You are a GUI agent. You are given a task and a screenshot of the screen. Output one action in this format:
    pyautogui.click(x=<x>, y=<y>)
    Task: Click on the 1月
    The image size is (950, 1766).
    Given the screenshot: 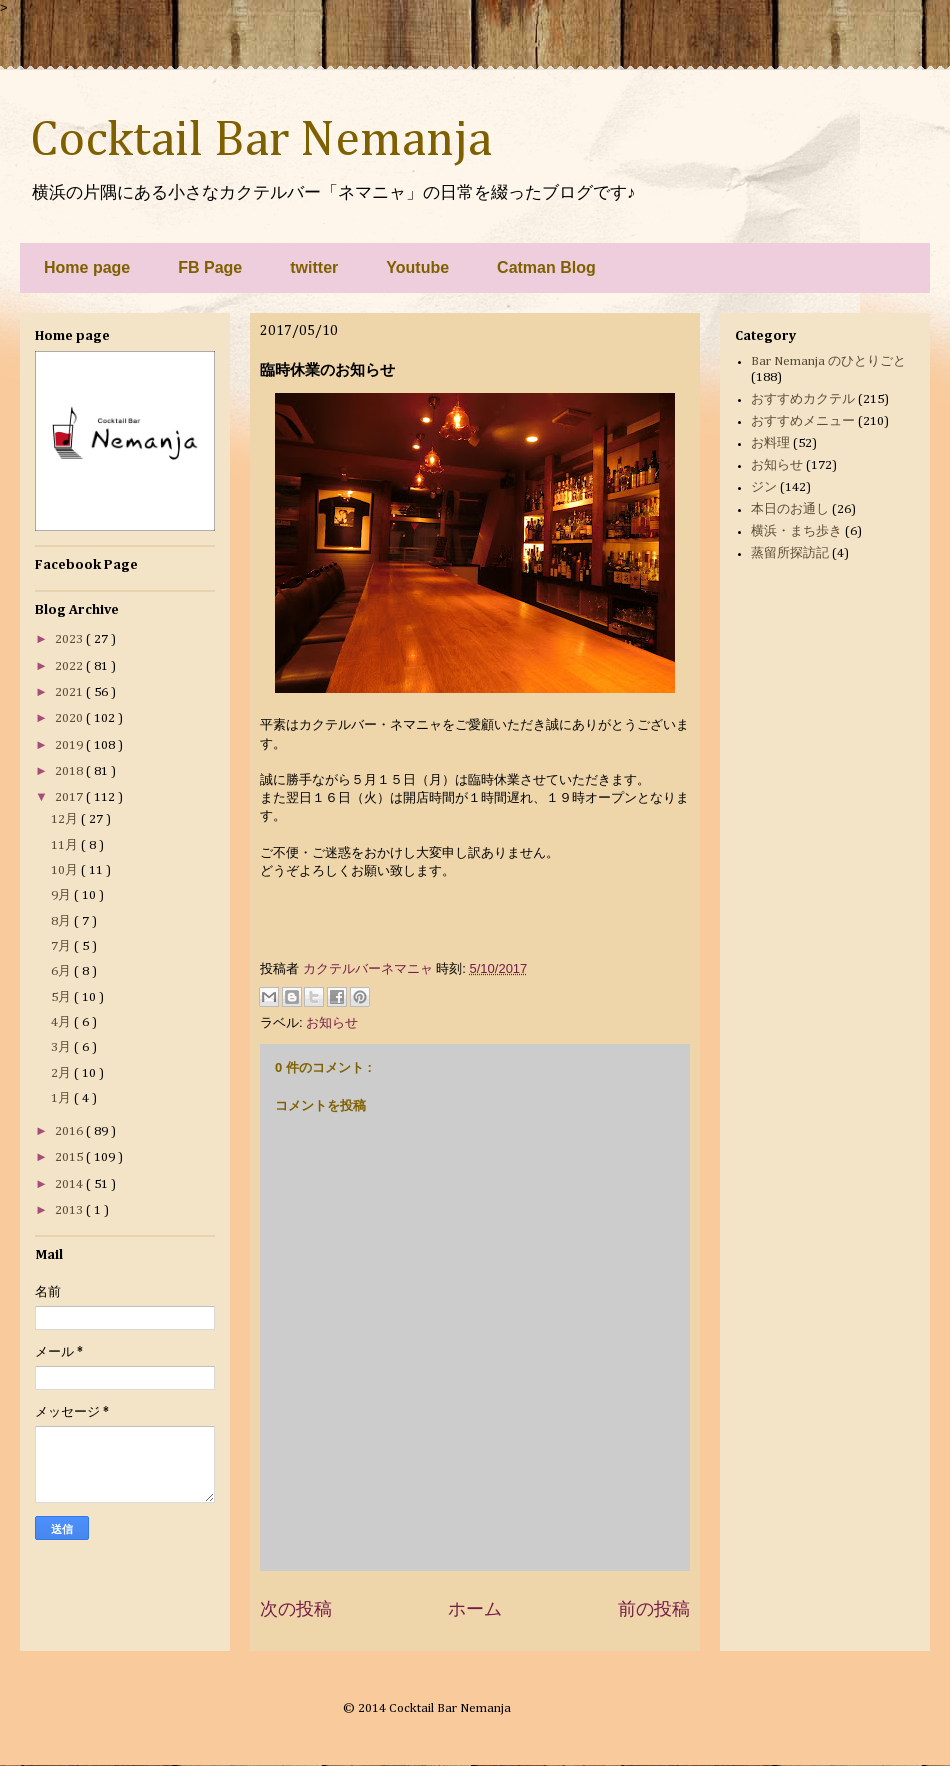 What is the action you would take?
    pyautogui.click(x=62, y=1098)
    